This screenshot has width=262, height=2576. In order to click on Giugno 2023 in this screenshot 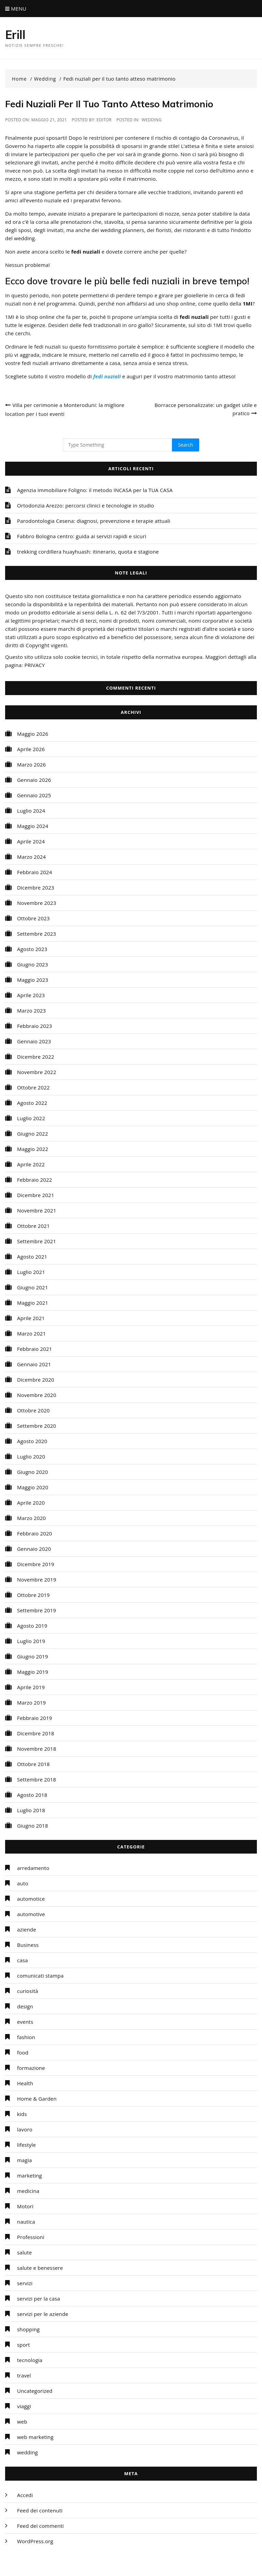, I will do `click(32, 964)`.